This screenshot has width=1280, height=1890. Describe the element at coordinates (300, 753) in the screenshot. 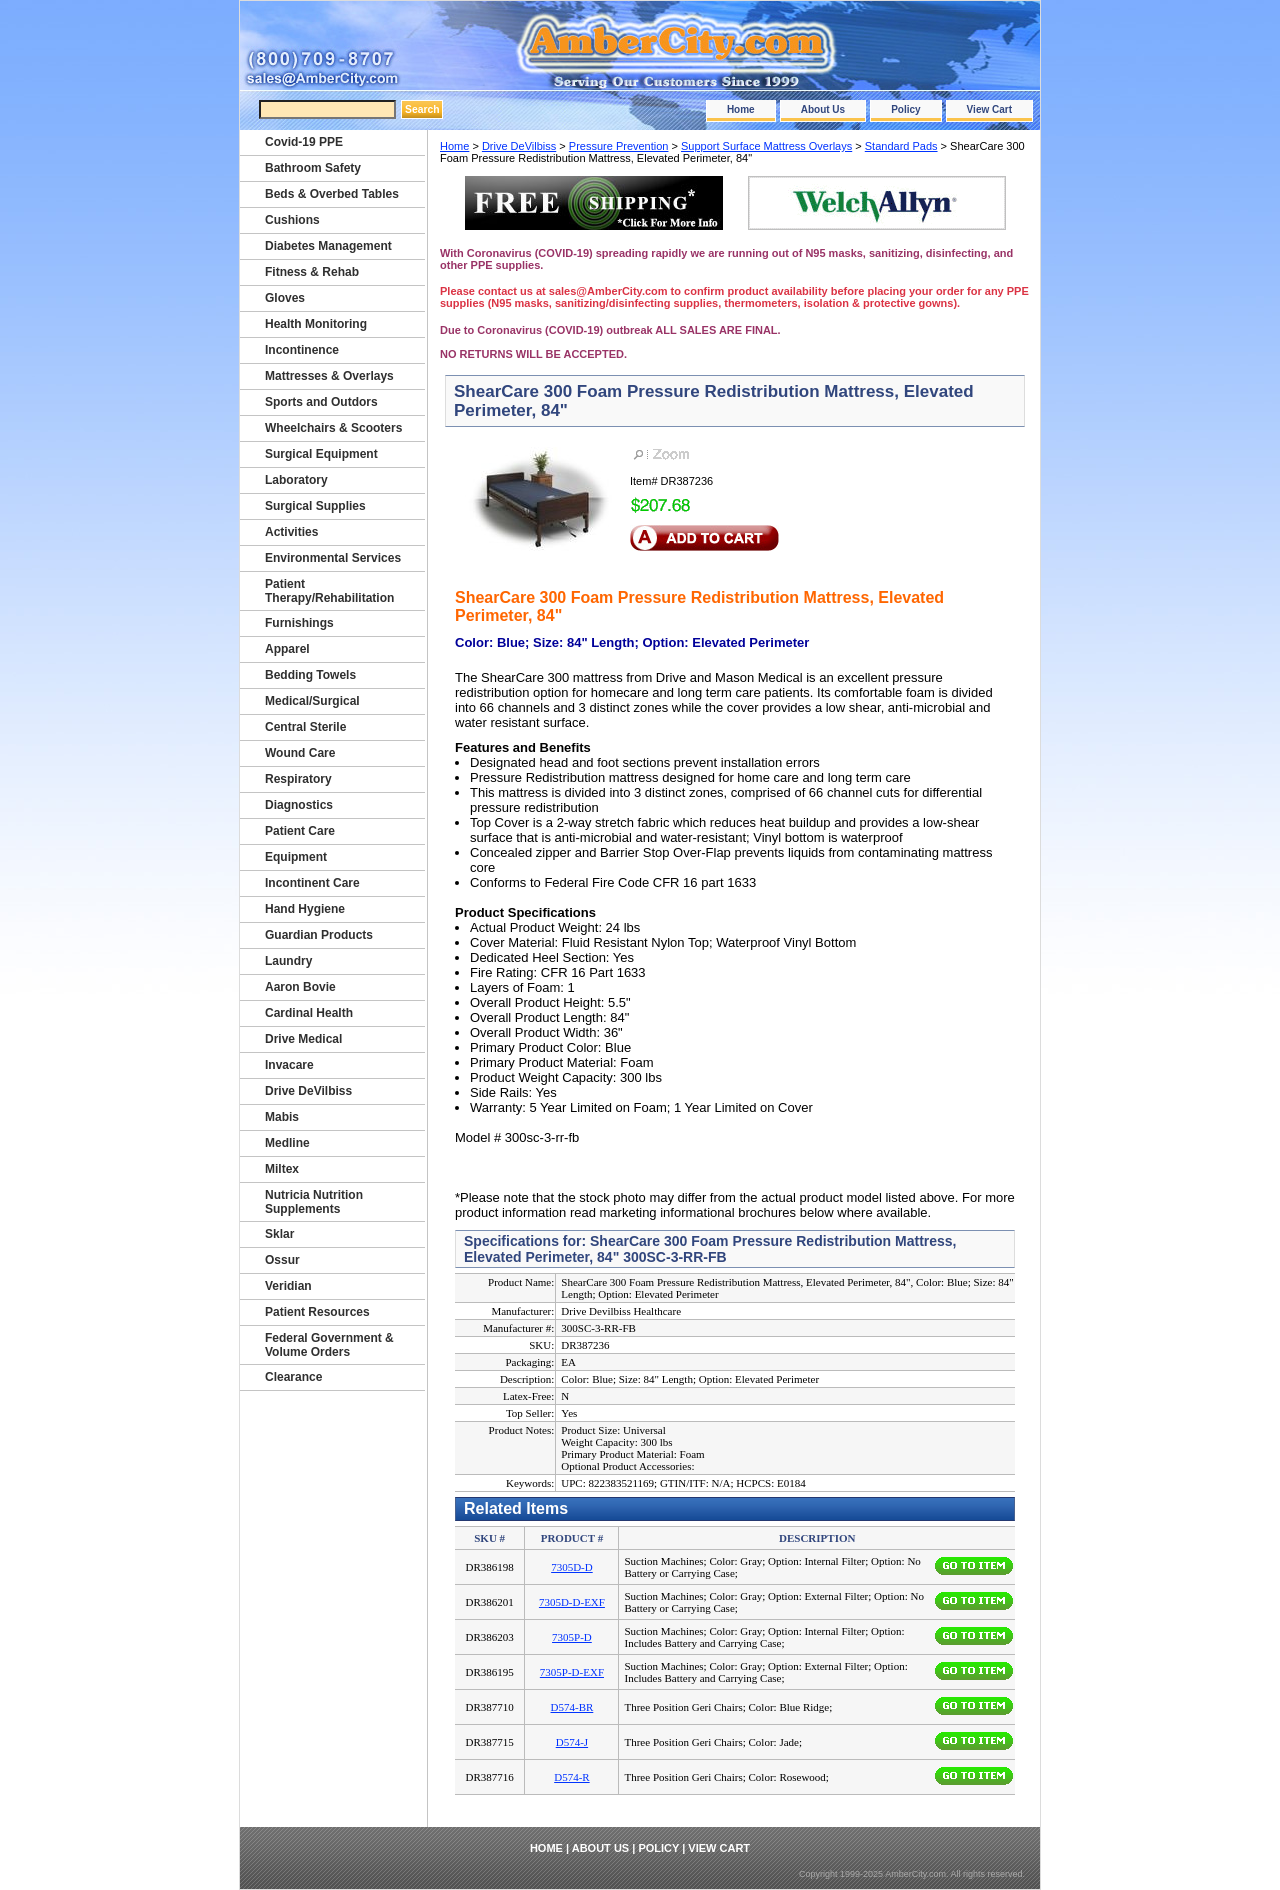

I see `Wound Care` at that location.